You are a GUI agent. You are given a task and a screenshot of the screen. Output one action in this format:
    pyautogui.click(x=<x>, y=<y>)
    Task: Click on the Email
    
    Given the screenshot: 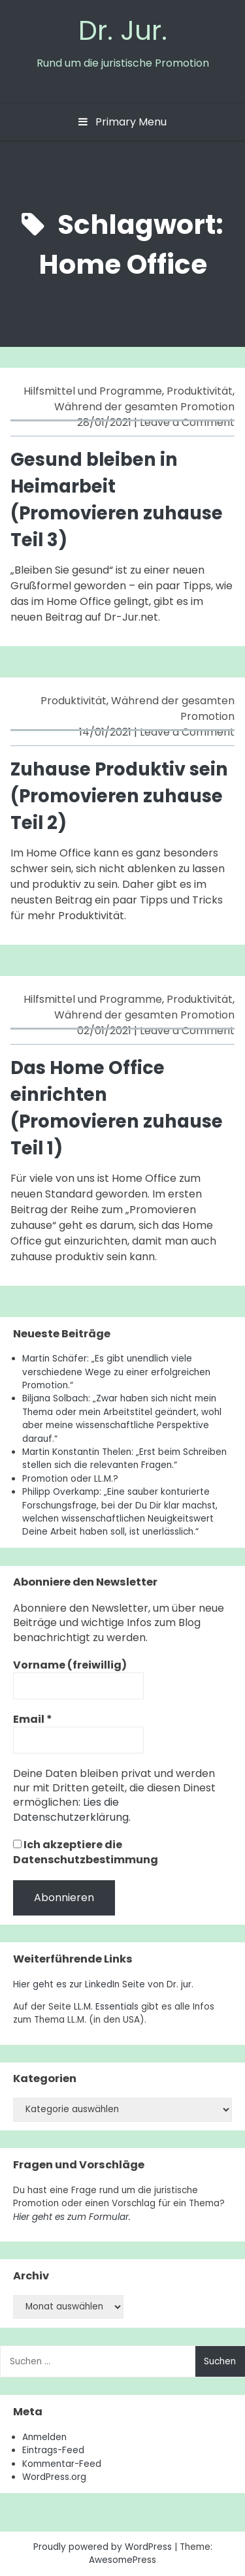 What is the action you would take?
    pyautogui.click(x=32, y=1719)
    